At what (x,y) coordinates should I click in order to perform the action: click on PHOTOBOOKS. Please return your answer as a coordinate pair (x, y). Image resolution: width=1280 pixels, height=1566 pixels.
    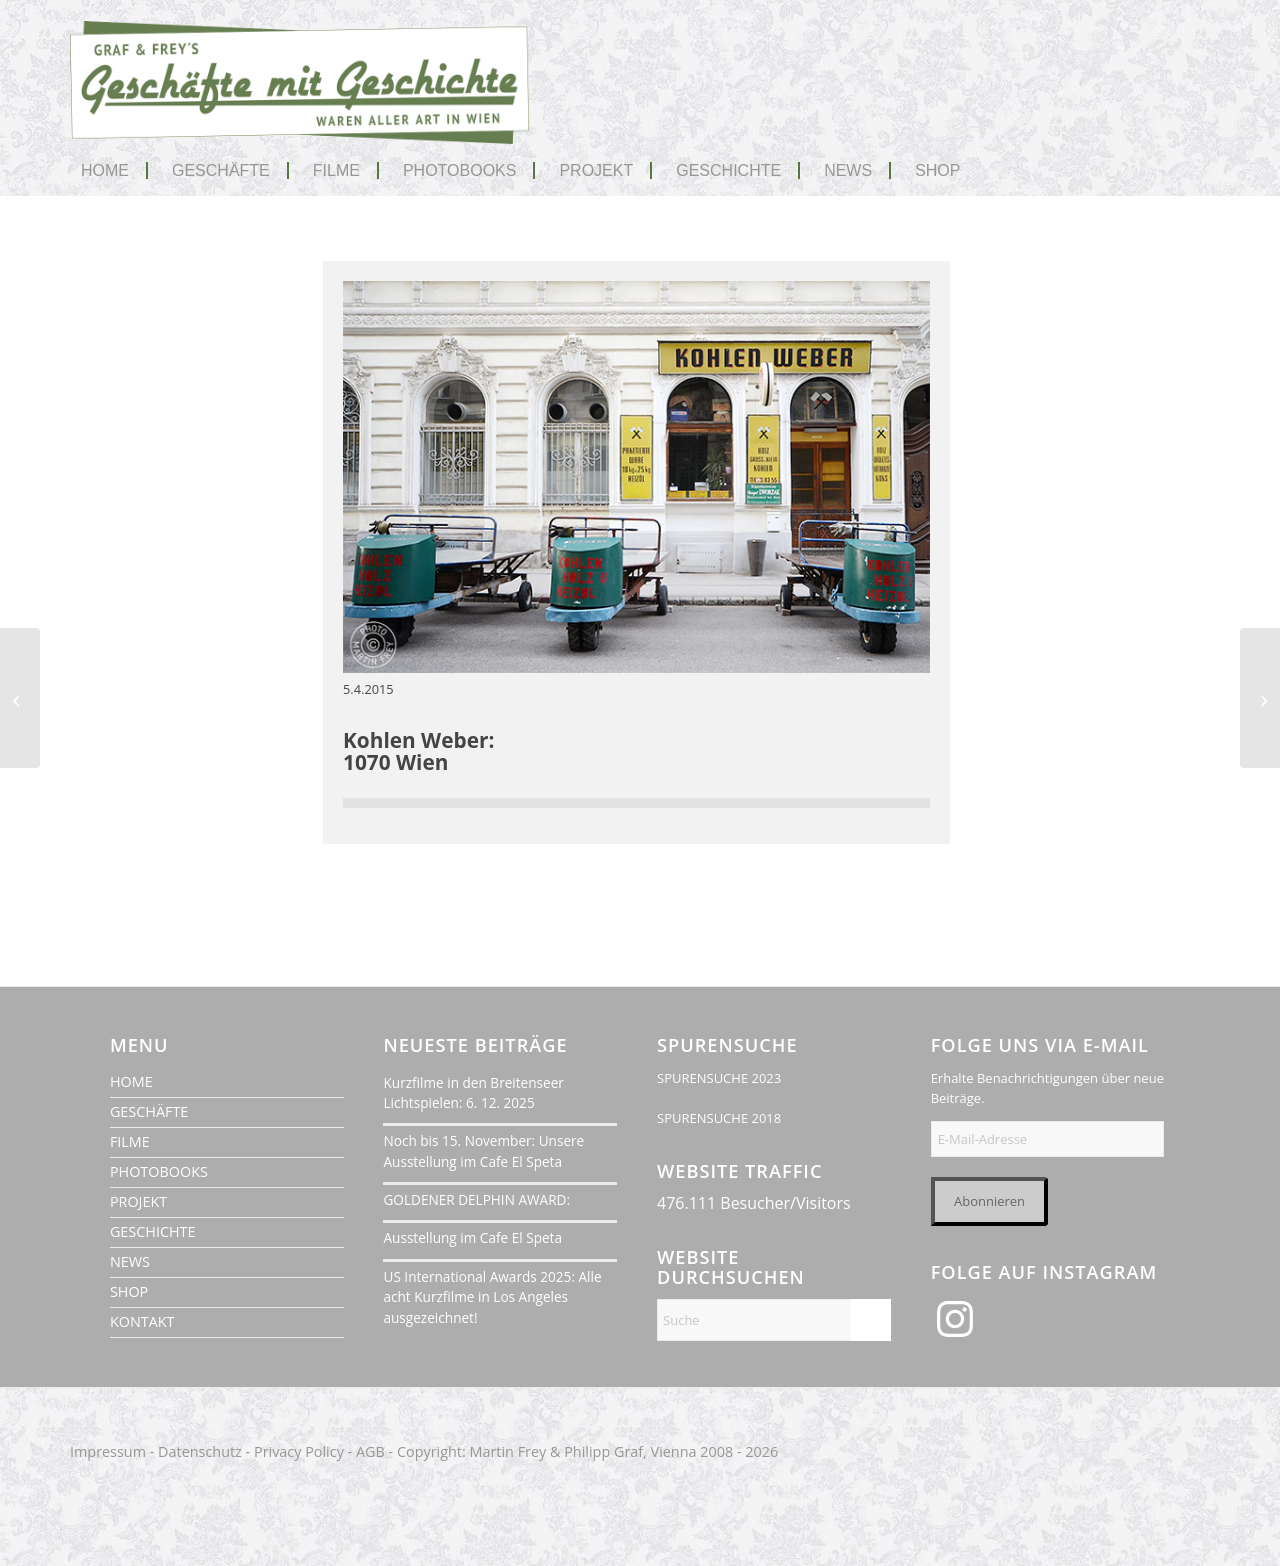
    Looking at the image, I should click on (159, 1171).